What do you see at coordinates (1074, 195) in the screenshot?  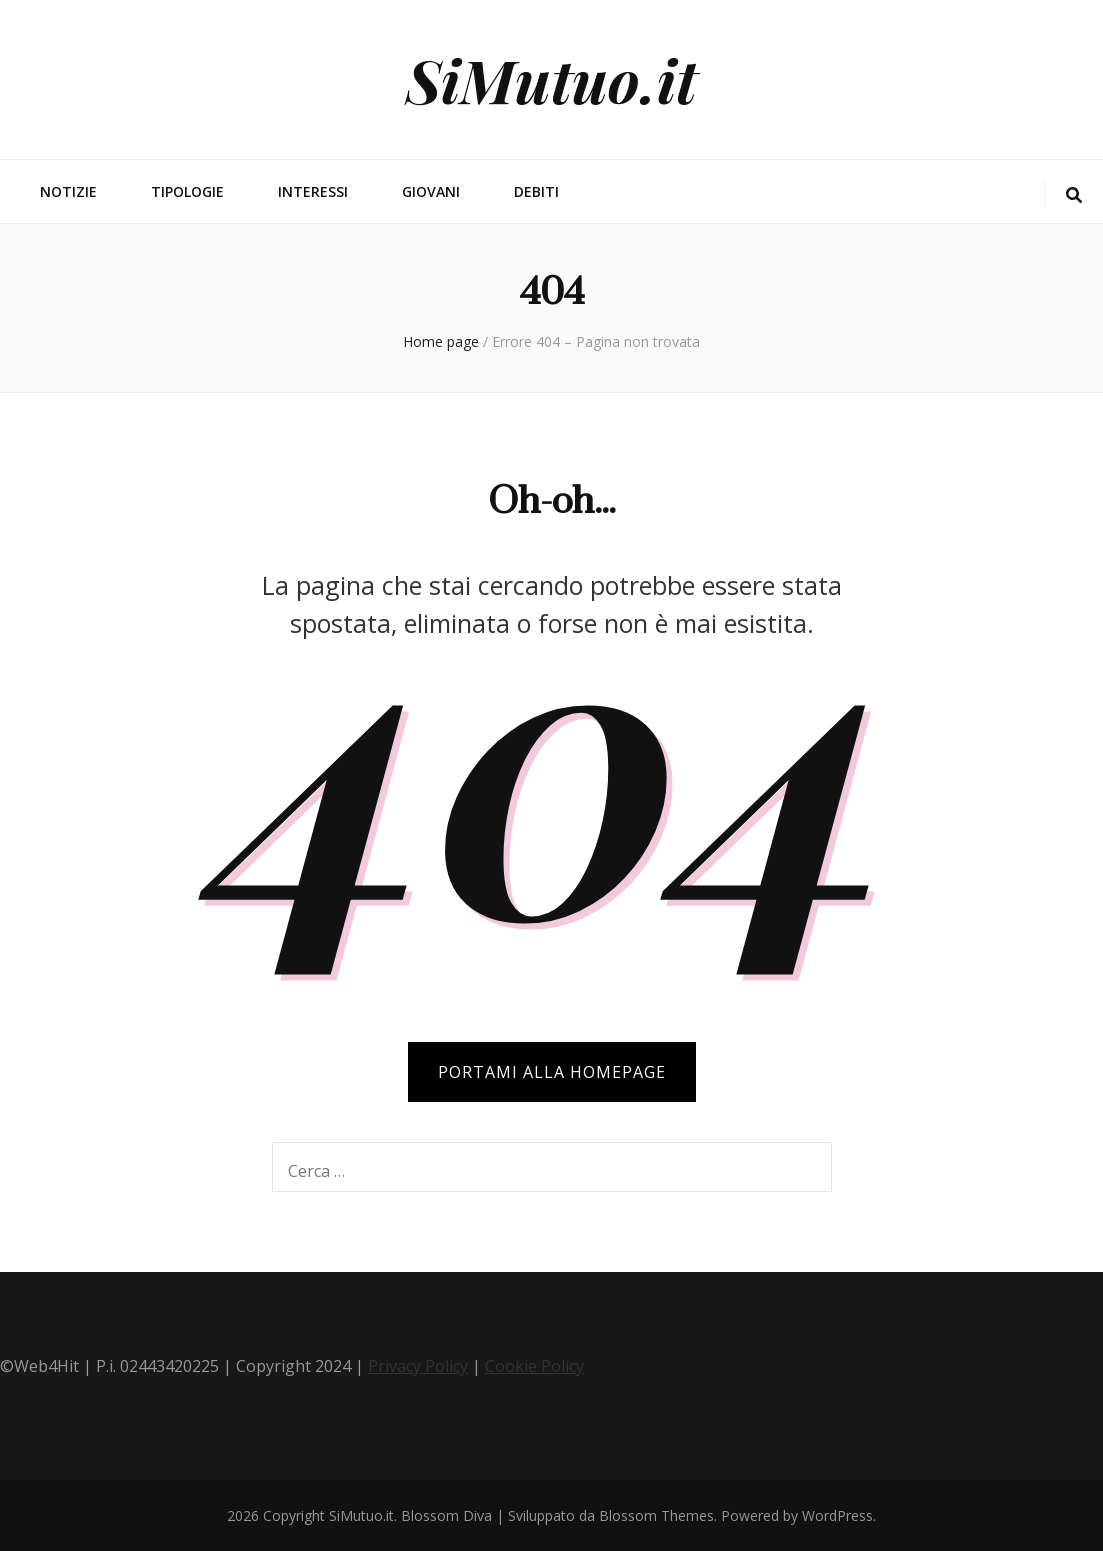 I see `[Commutatore ricerca]` at bounding box center [1074, 195].